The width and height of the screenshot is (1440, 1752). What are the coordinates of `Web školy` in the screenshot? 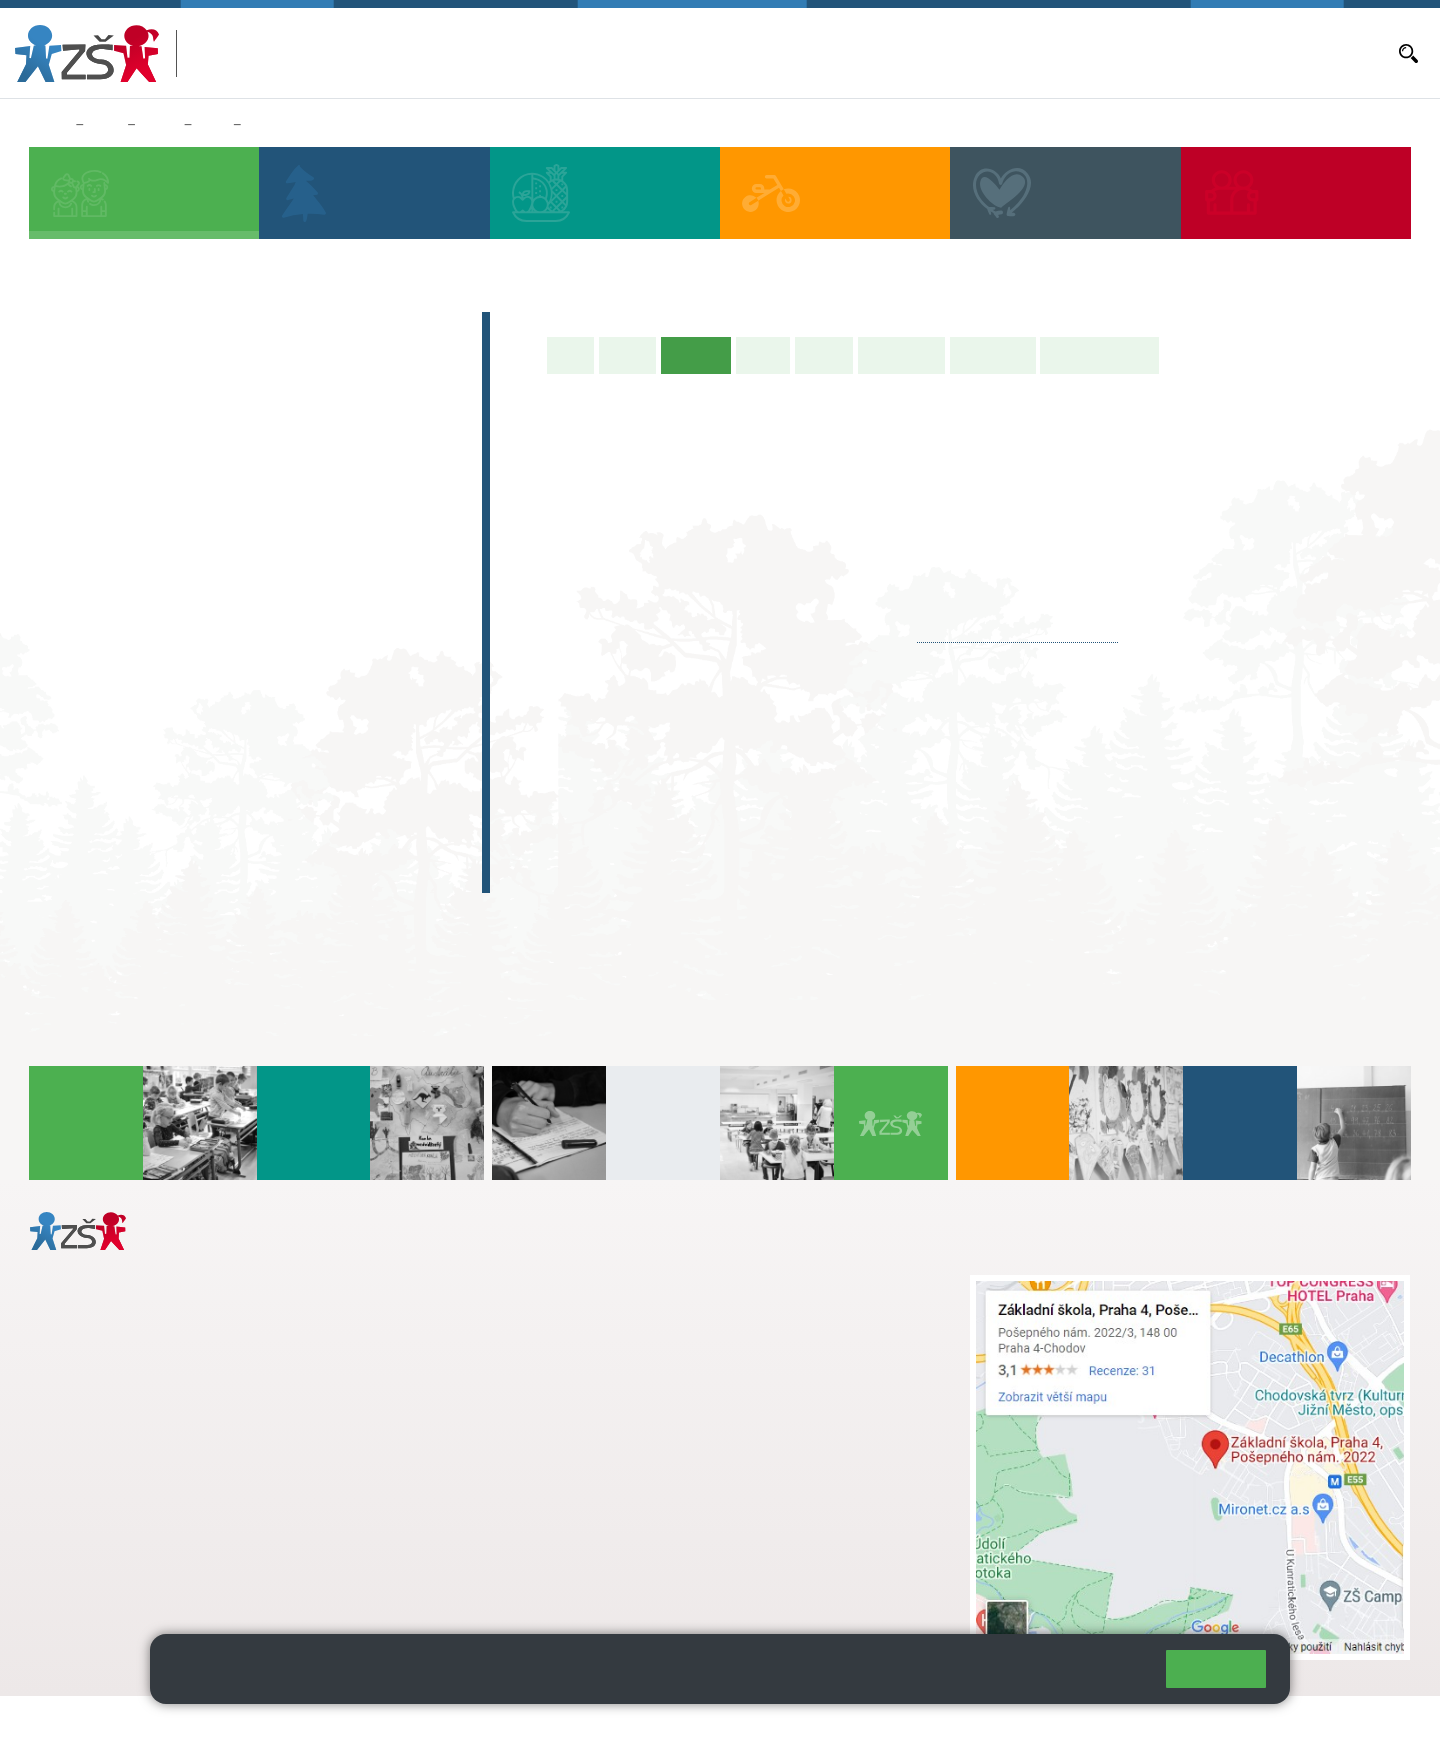 It's located at (1374, 1723).